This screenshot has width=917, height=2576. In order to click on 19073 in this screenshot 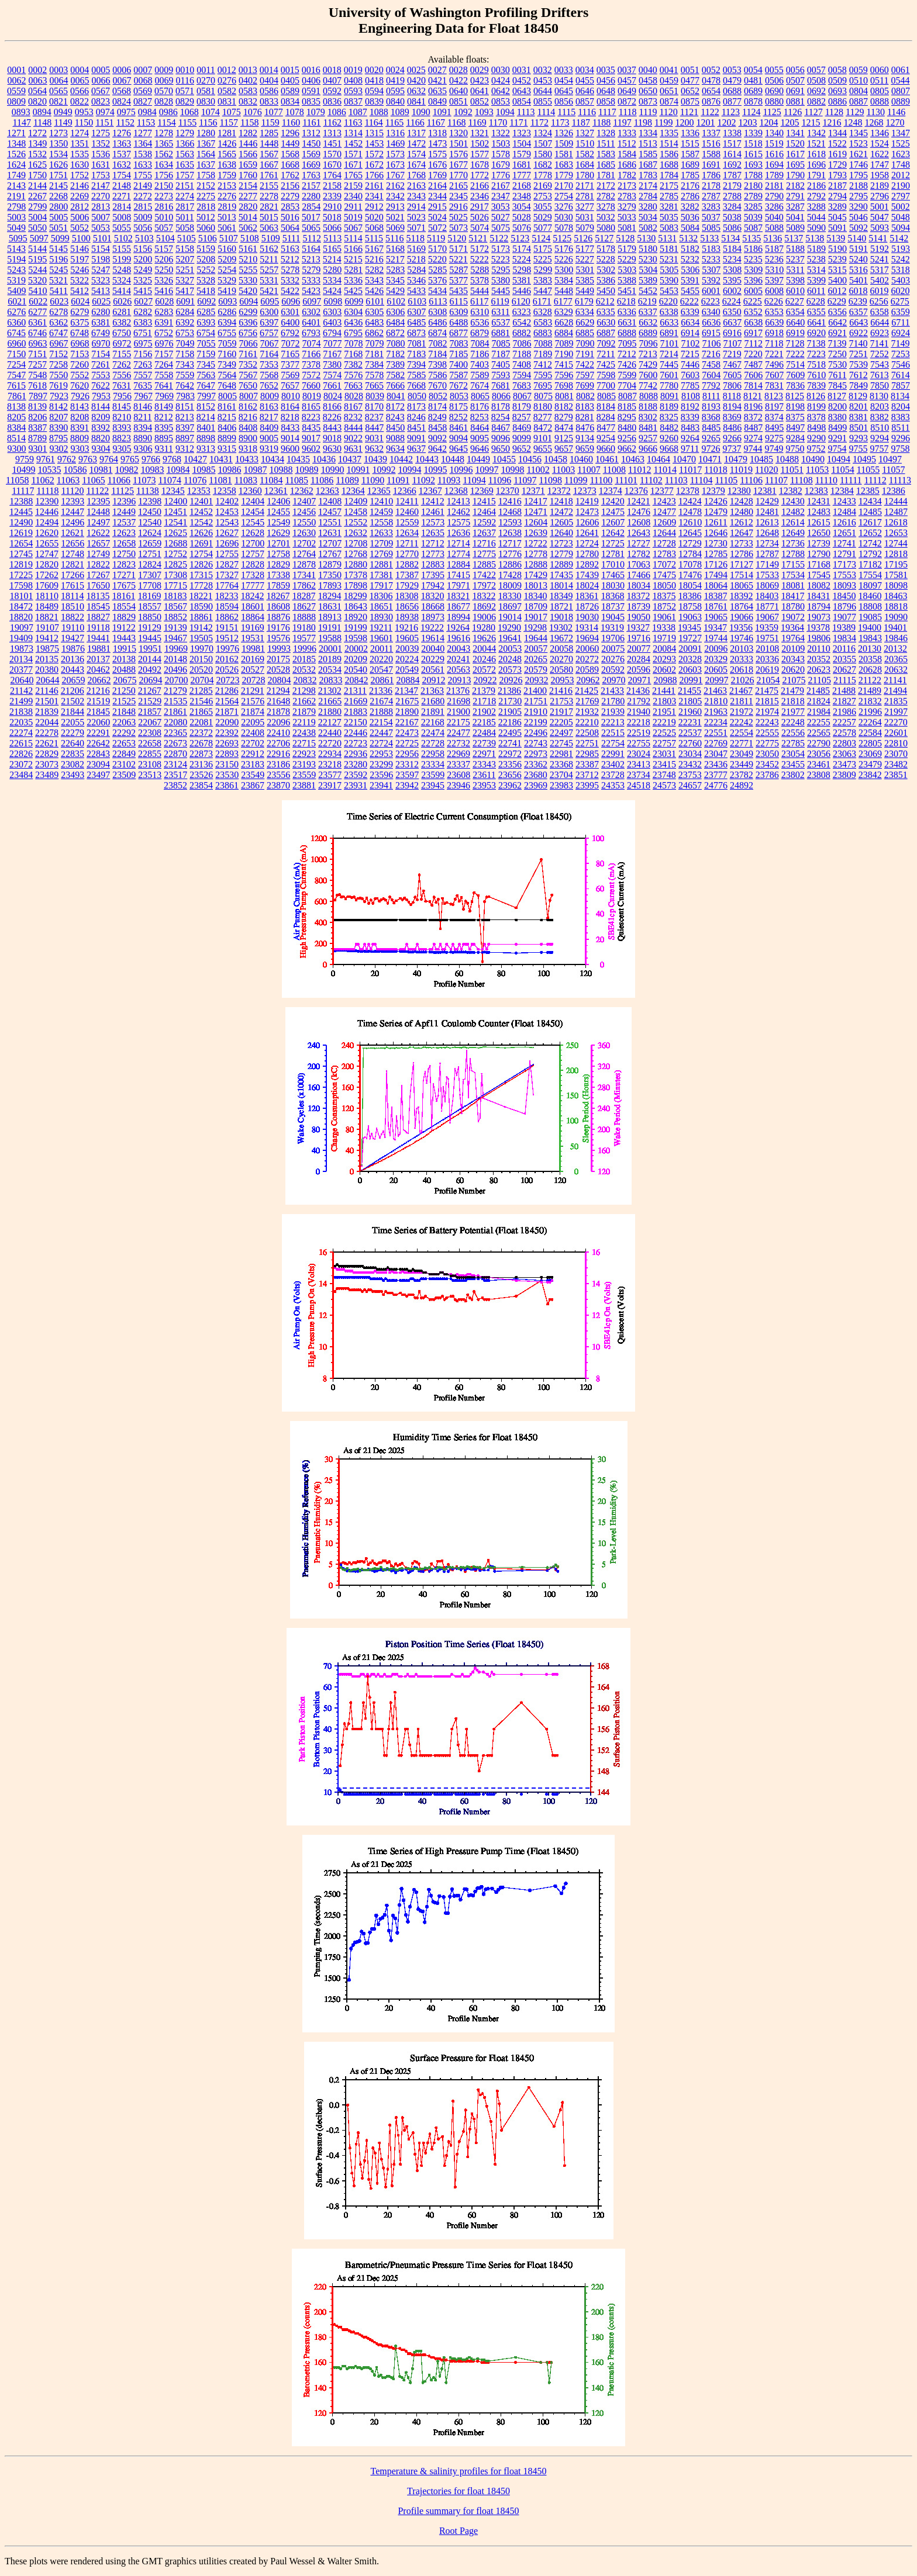, I will do `click(818, 617)`.